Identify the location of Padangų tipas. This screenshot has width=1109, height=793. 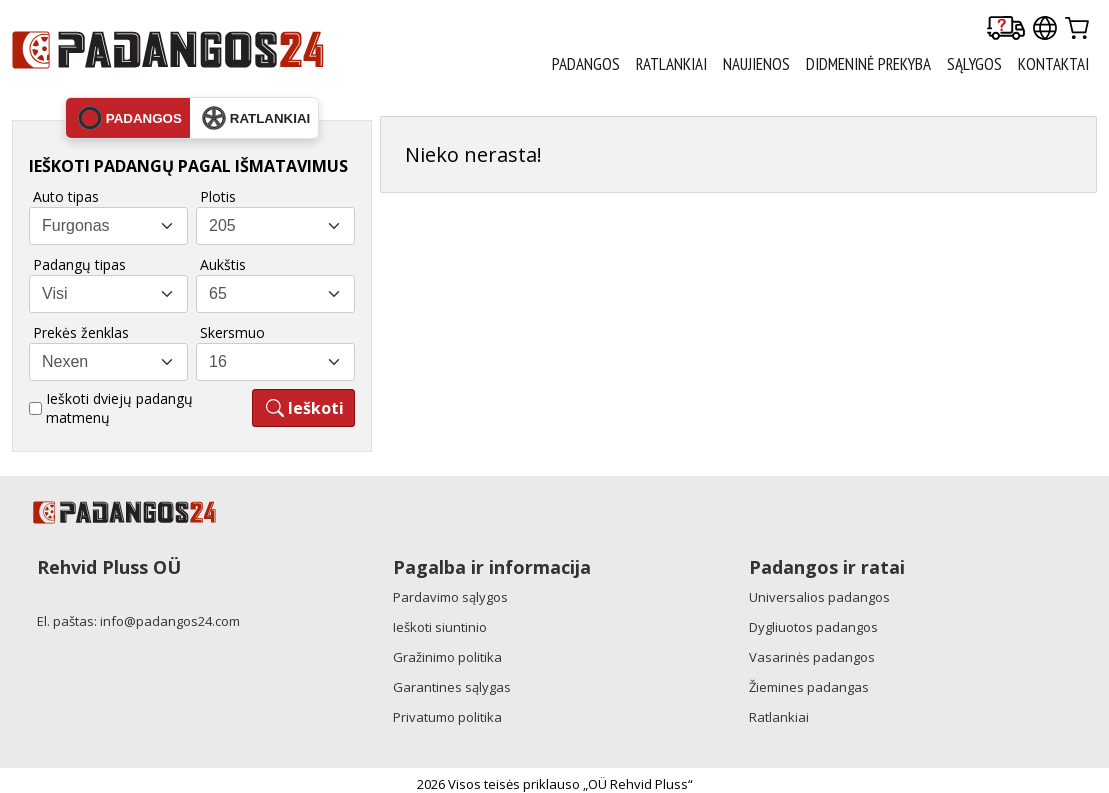
(79, 264).